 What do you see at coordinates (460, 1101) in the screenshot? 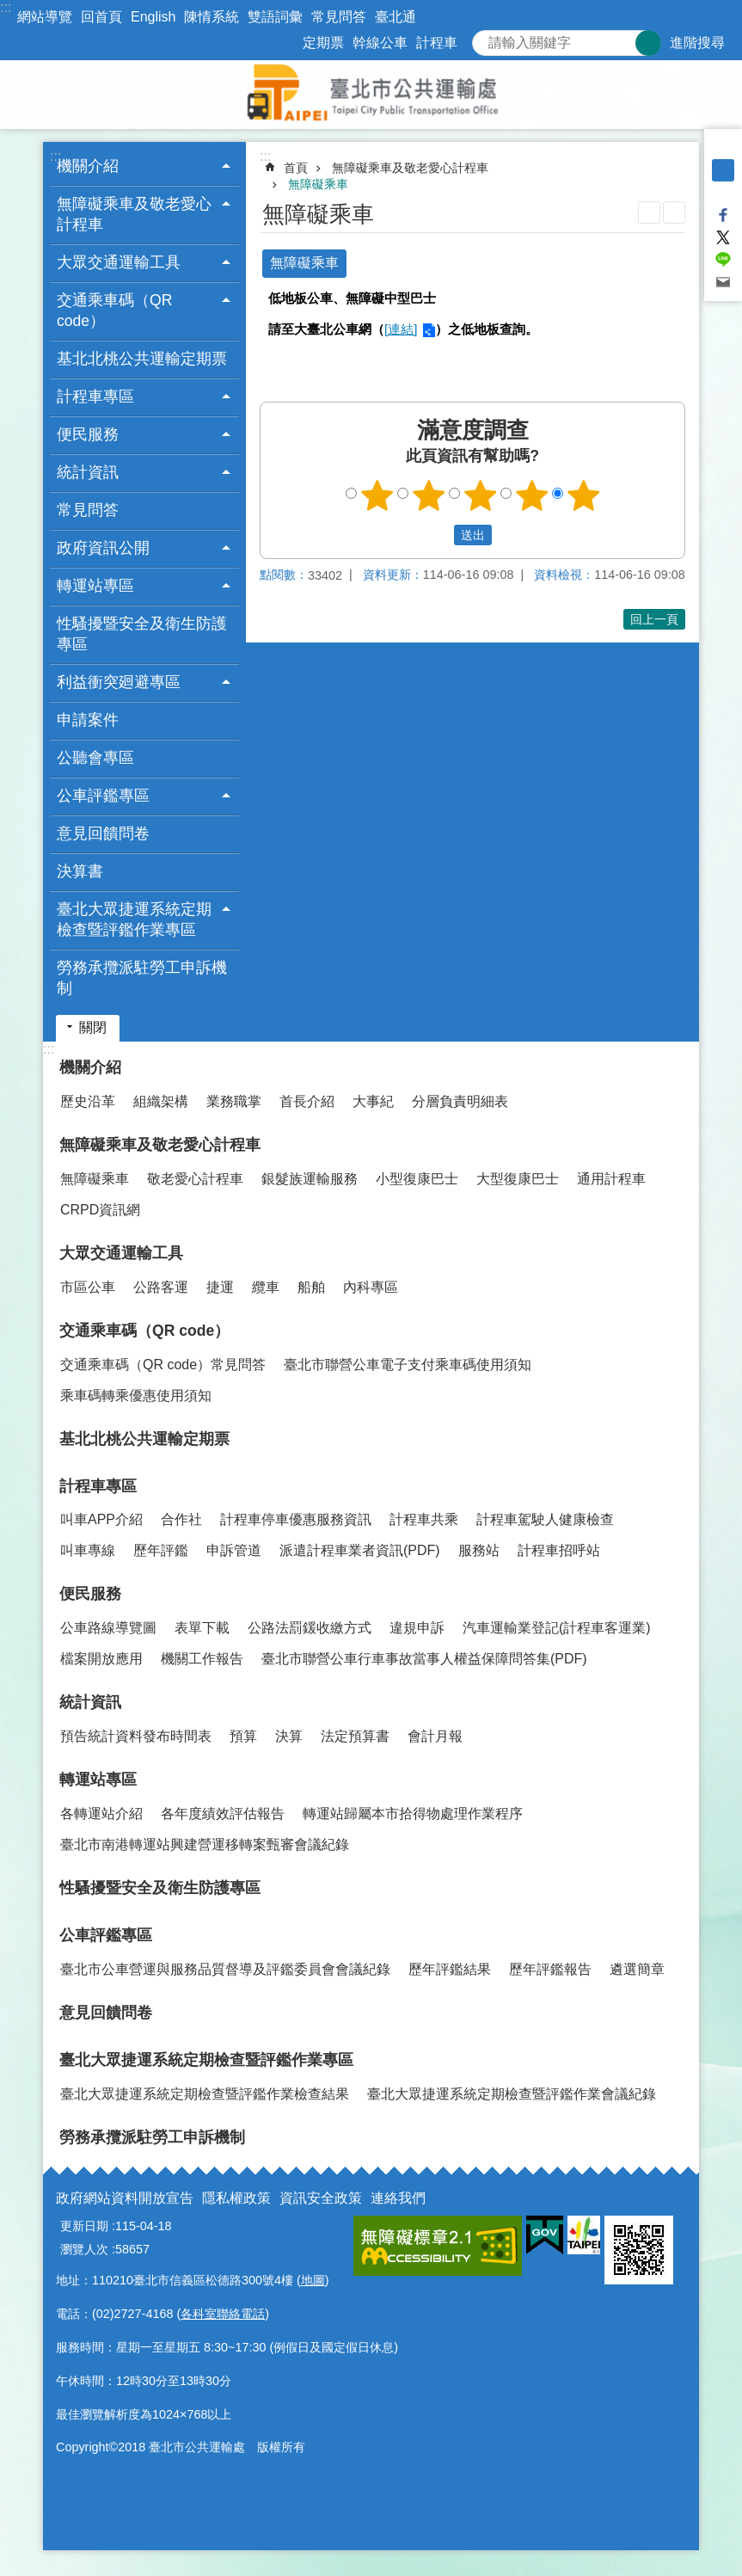
I see `分層負責明細表` at bounding box center [460, 1101].